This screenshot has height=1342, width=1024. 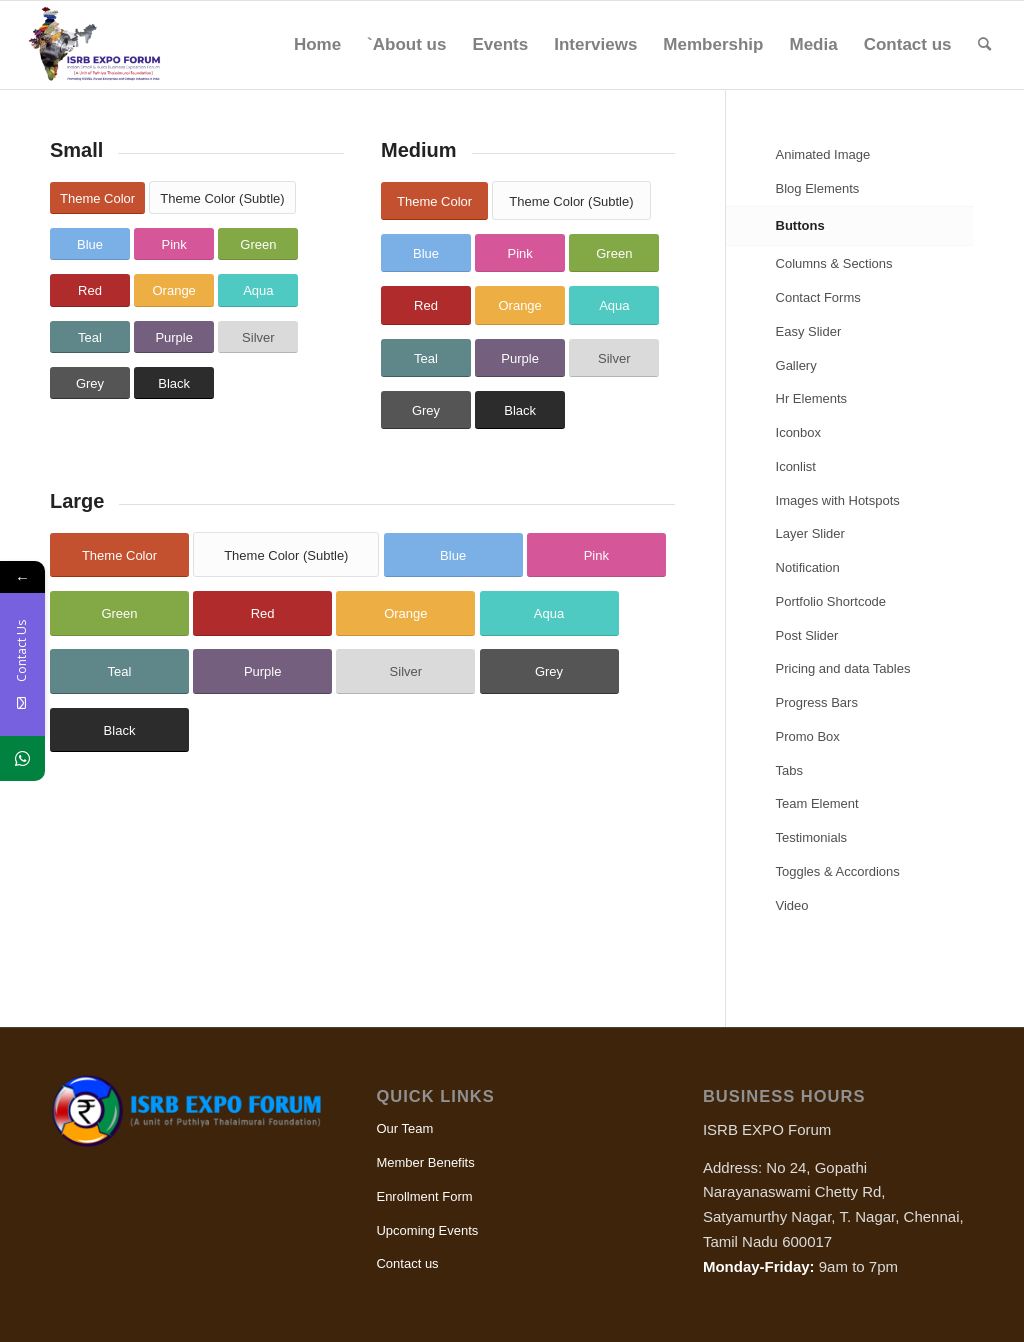 I want to click on Testimonials, so click(x=812, y=837).